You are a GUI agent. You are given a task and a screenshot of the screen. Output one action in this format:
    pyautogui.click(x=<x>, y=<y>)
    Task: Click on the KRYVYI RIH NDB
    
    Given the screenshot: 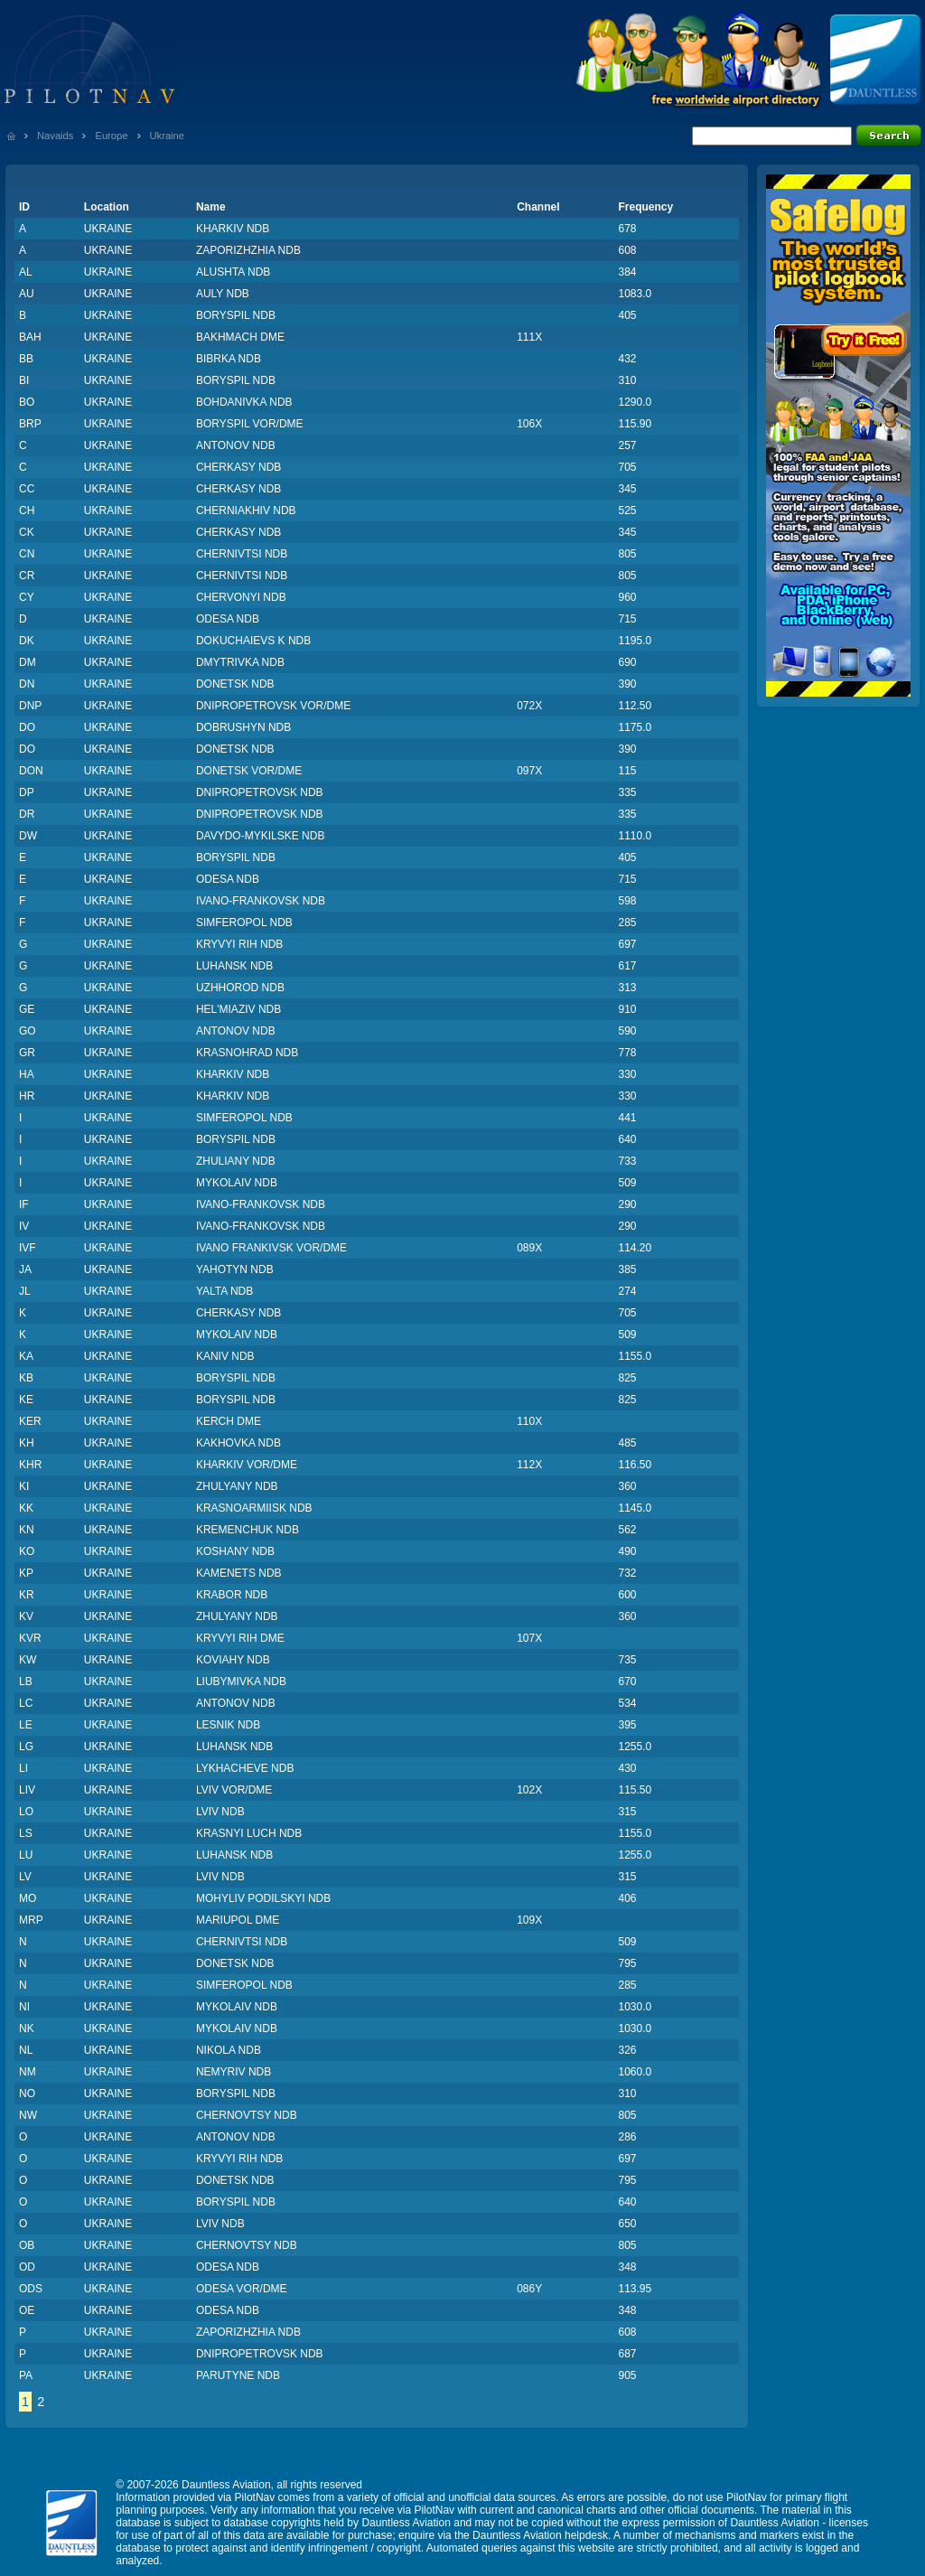 What is the action you would take?
    pyautogui.click(x=239, y=944)
    